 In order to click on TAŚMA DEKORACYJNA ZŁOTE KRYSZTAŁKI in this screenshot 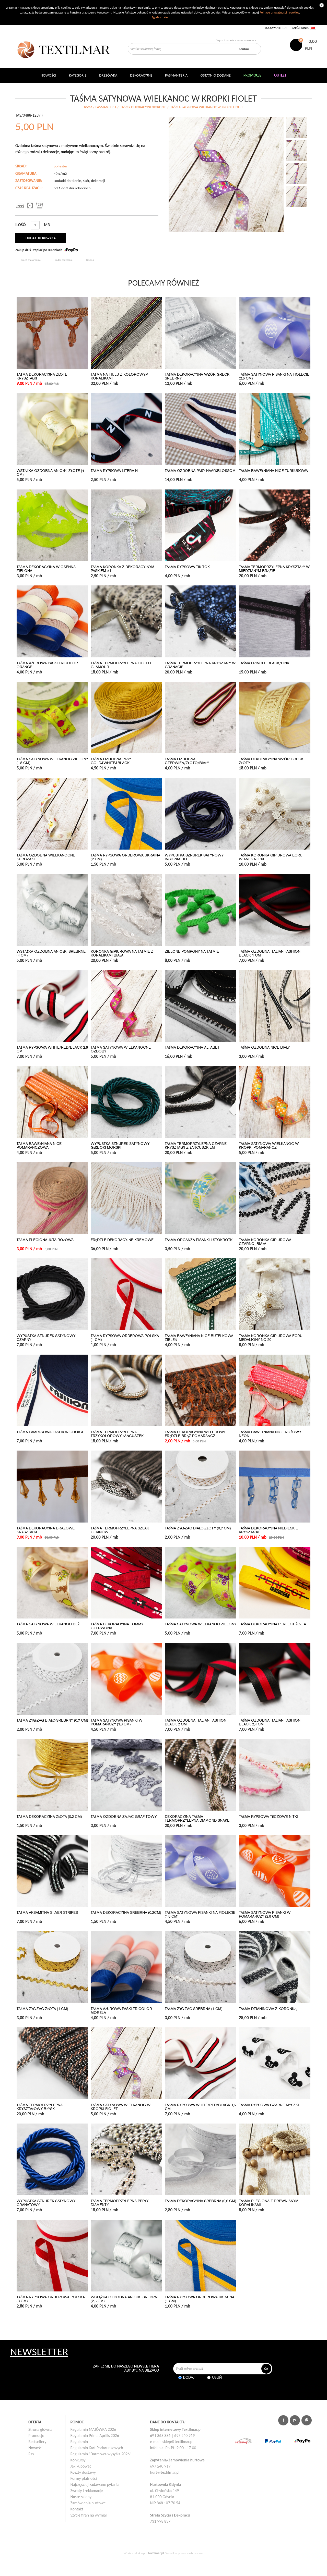, I will do `click(42, 376)`.